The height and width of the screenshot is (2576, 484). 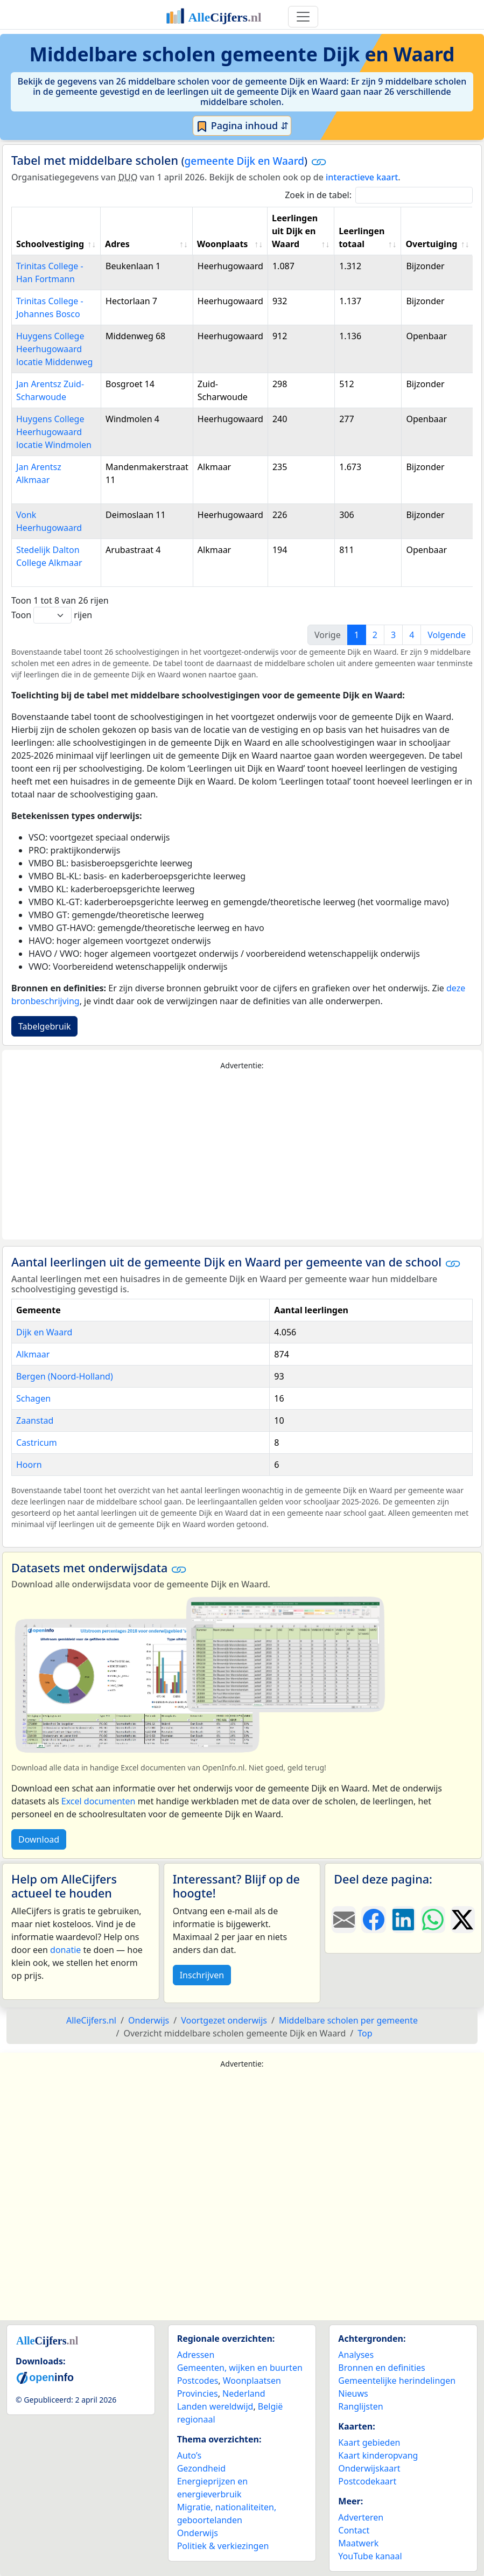 I want to click on Postcodes, so click(x=198, y=2380).